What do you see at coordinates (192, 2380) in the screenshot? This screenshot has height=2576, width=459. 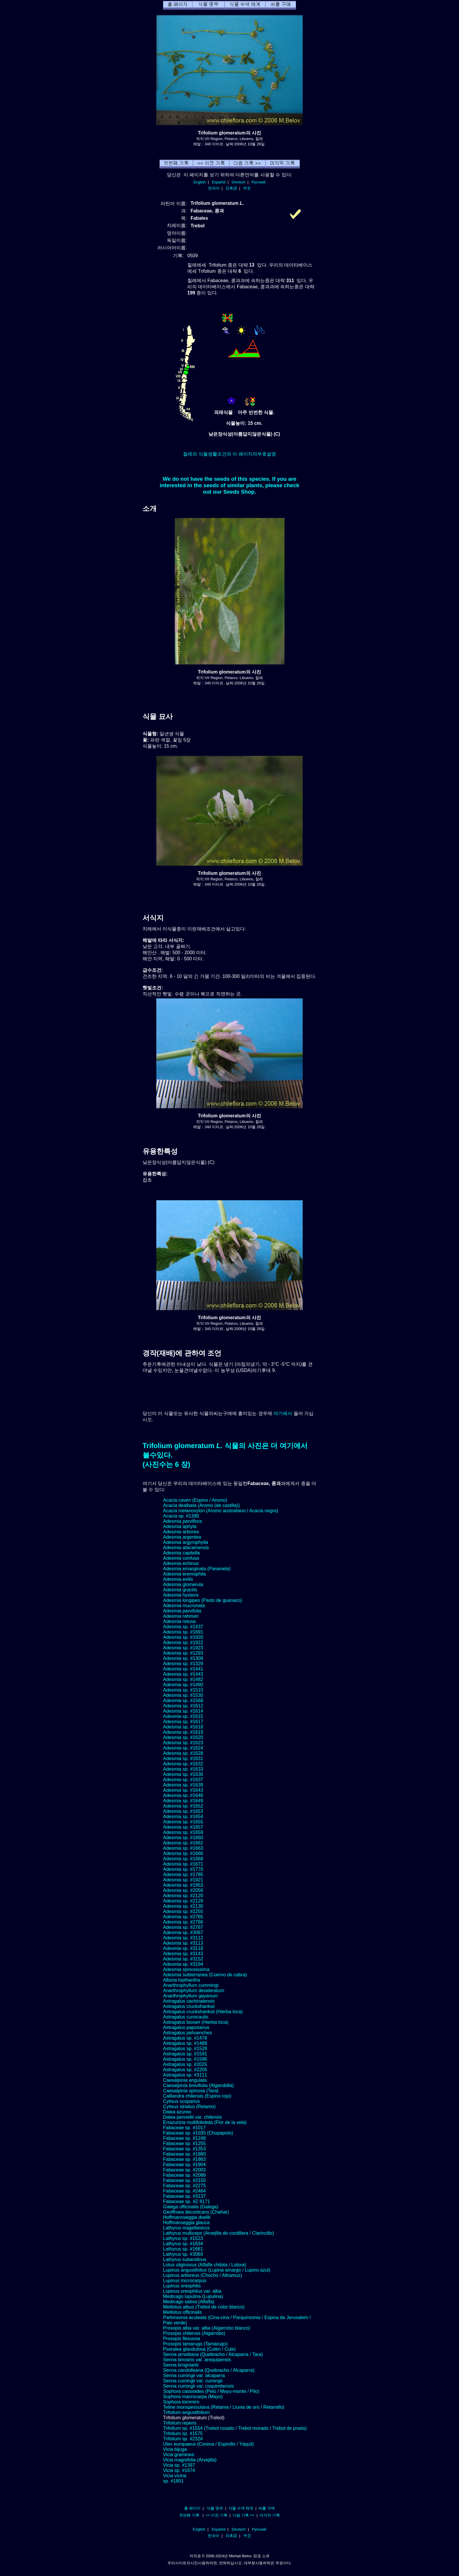 I see `Senna cumingii var. cumingii` at bounding box center [192, 2380].